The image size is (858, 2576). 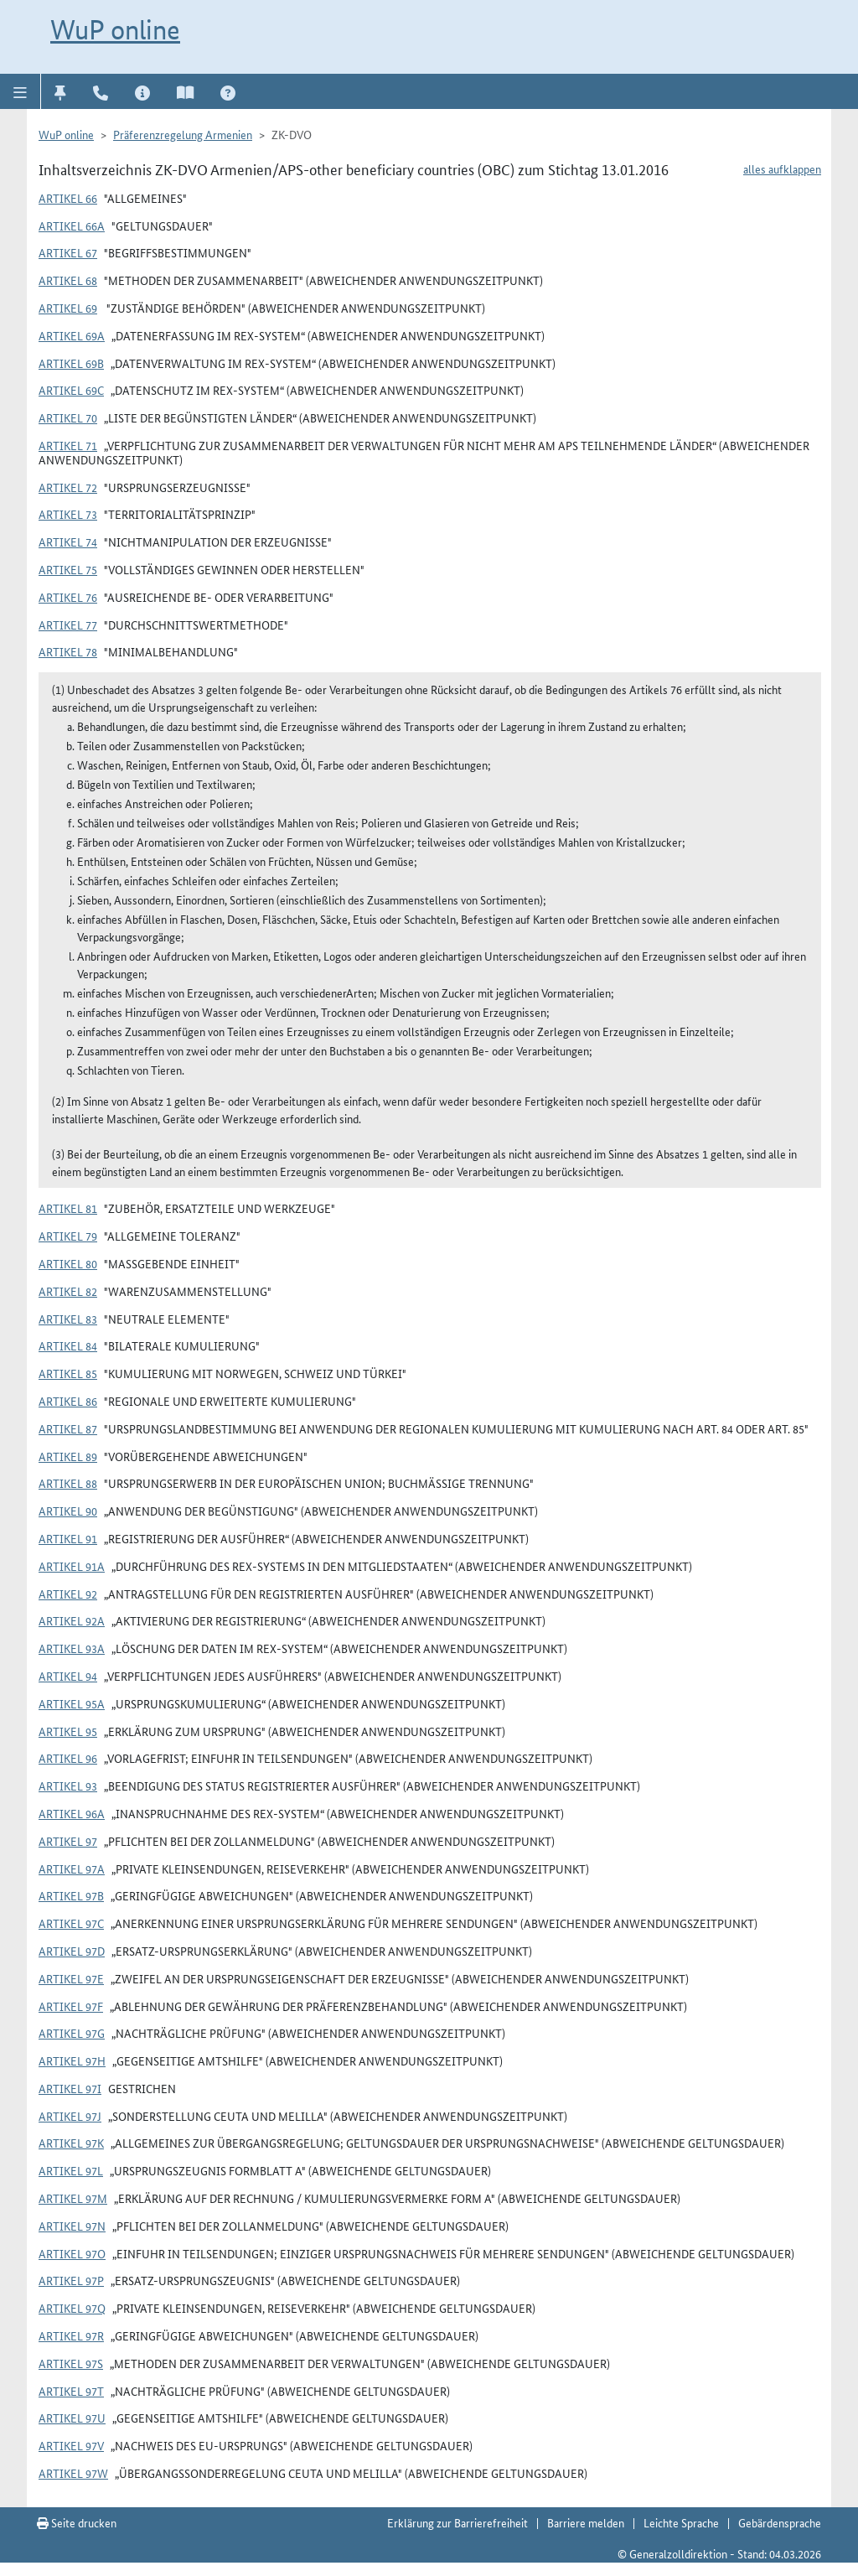 What do you see at coordinates (681, 2522) in the screenshot?
I see `Leichte Sprache` at bounding box center [681, 2522].